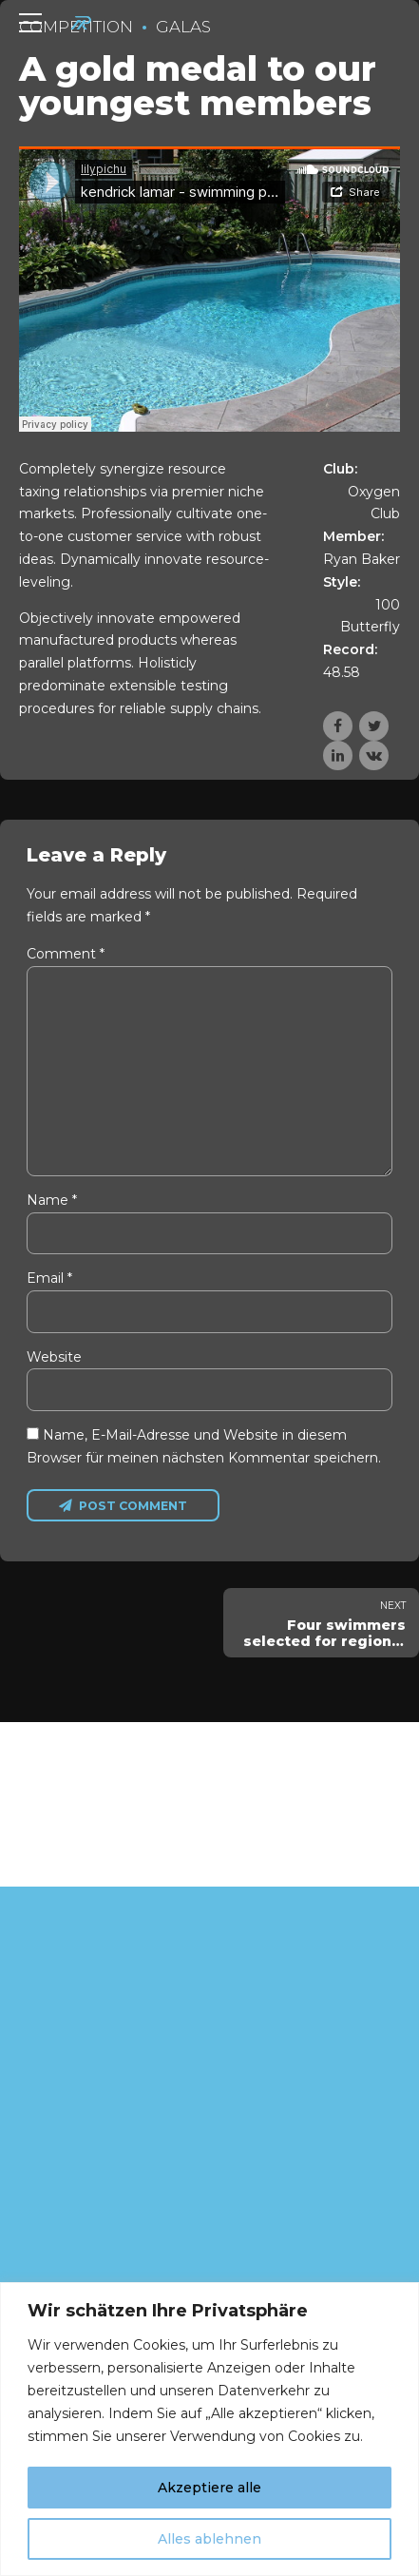 Image resolution: width=419 pixels, height=2576 pixels. What do you see at coordinates (209, 2429) in the screenshot?
I see `[region]` at bounding box center [209, 2429].